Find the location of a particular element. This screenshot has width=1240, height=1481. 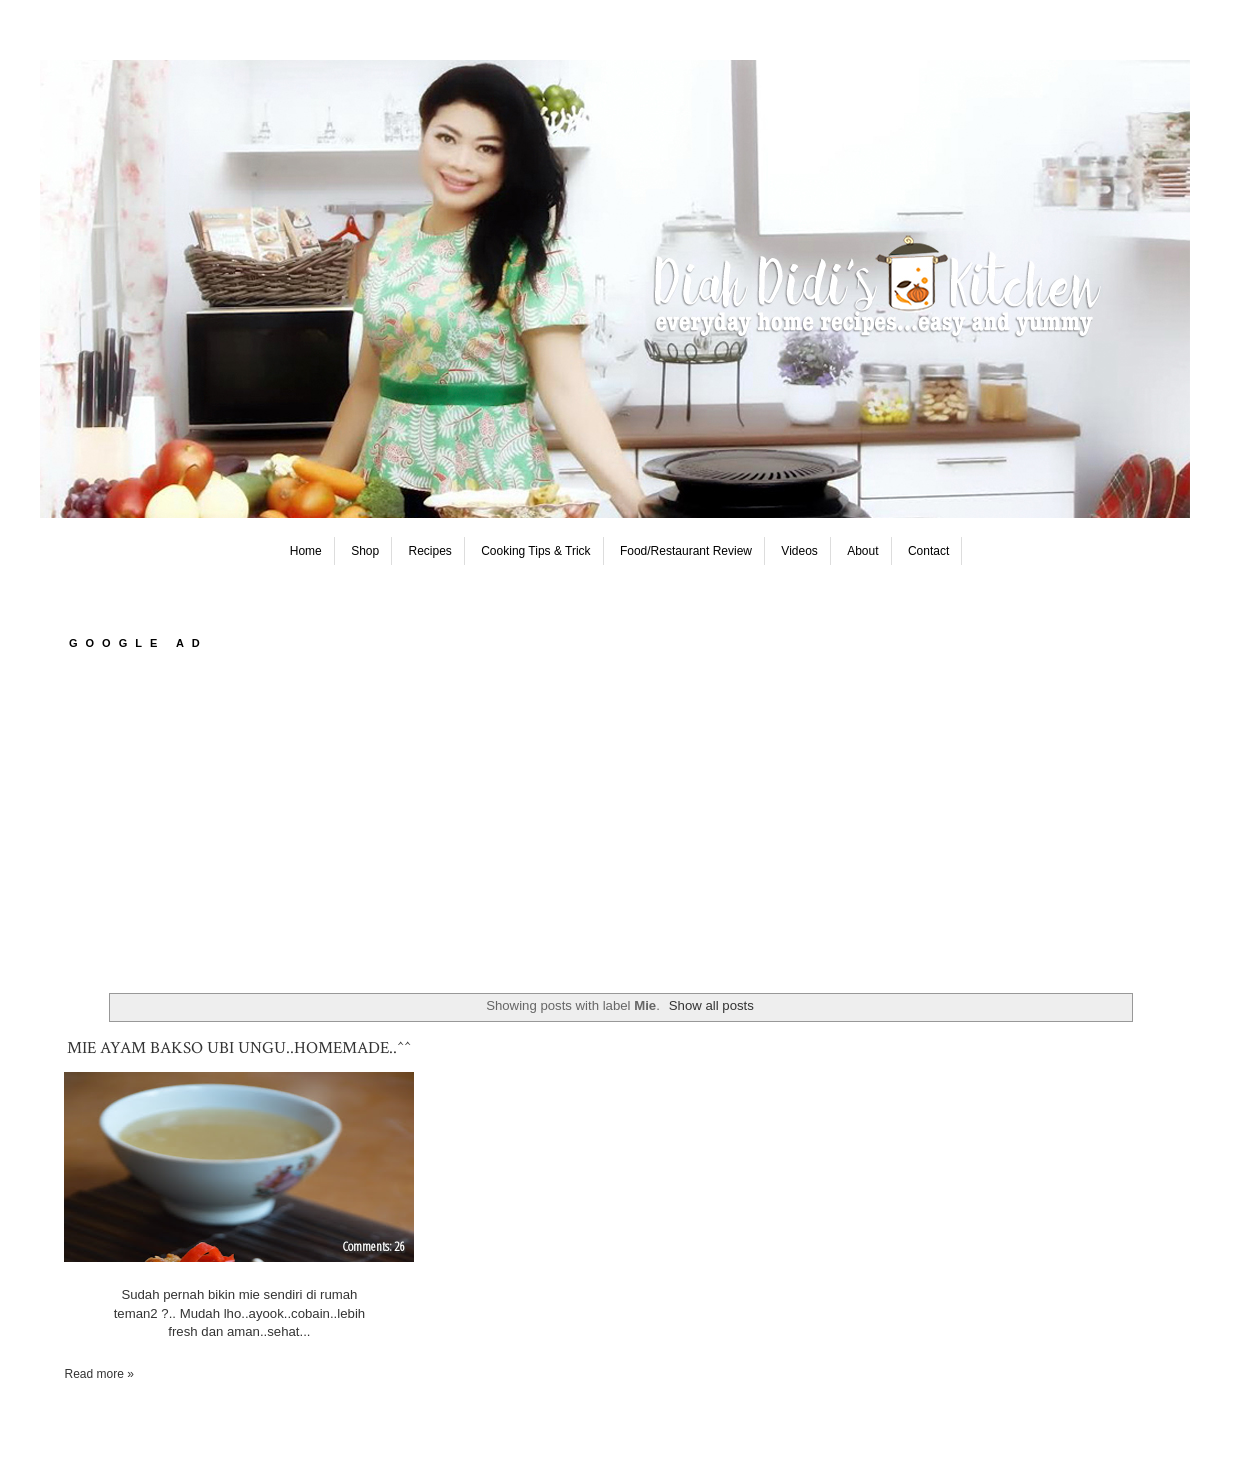

[Advertisement] is located at coordinates (620, 823).